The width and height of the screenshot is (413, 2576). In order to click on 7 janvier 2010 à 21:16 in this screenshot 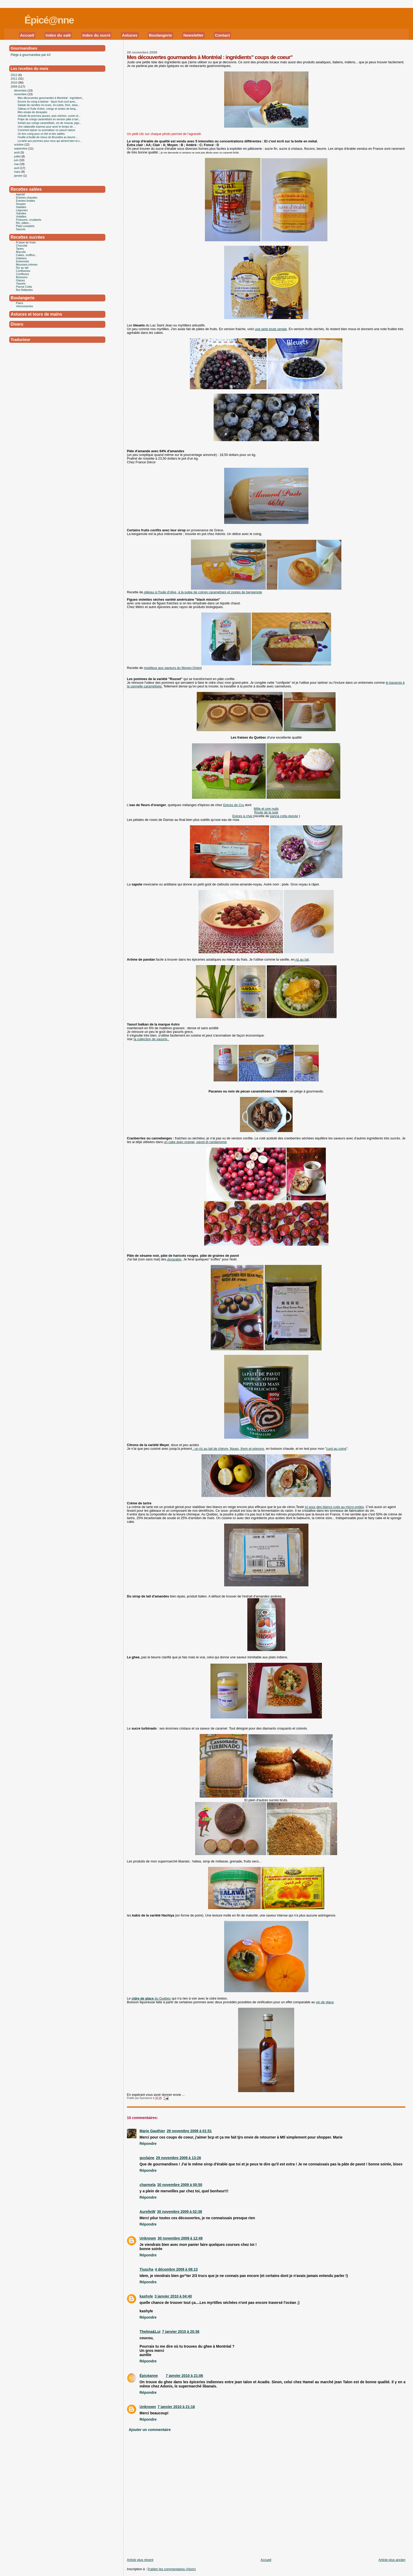, I will do `click(176, 2407)`.